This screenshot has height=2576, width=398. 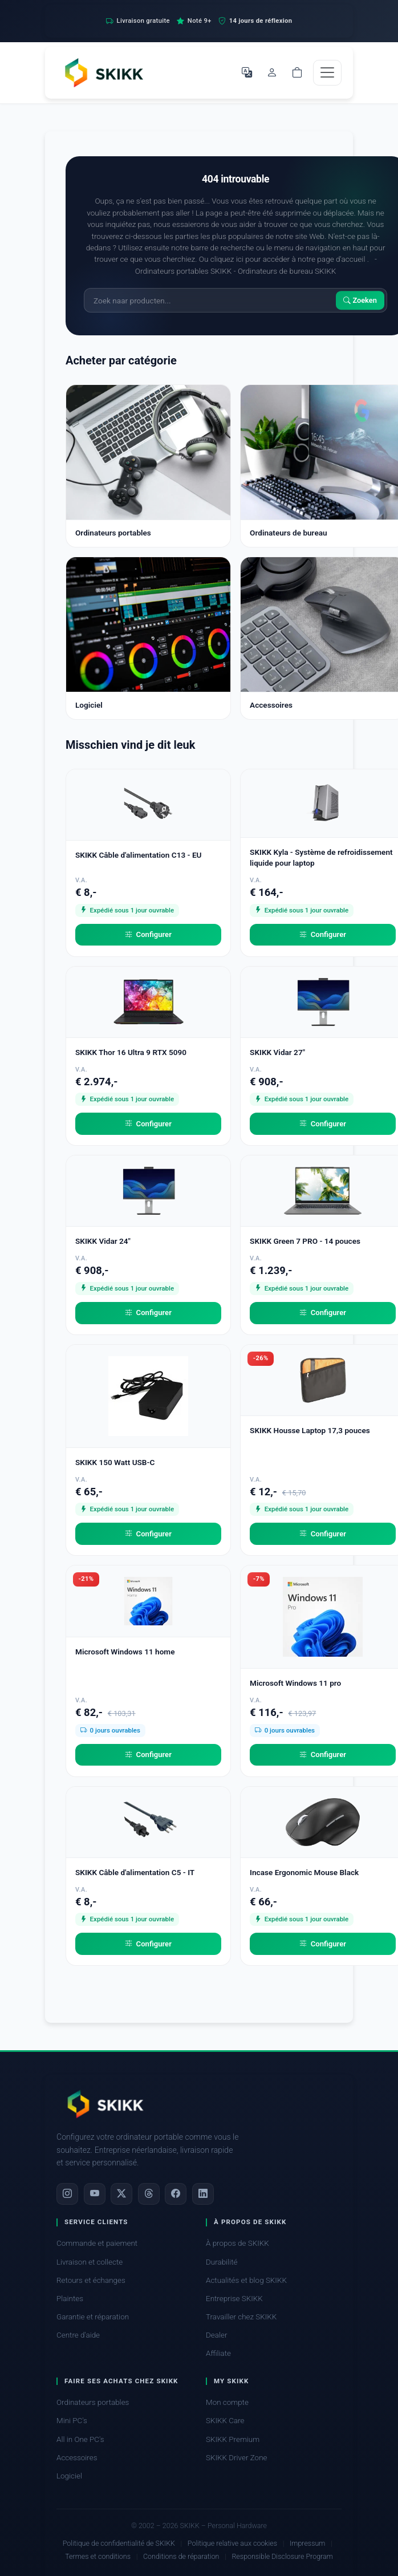 What do you see at coordinates (94, 2194) in the screenshot?
I see `[YouTube]` at bounding box center [94, 2194].